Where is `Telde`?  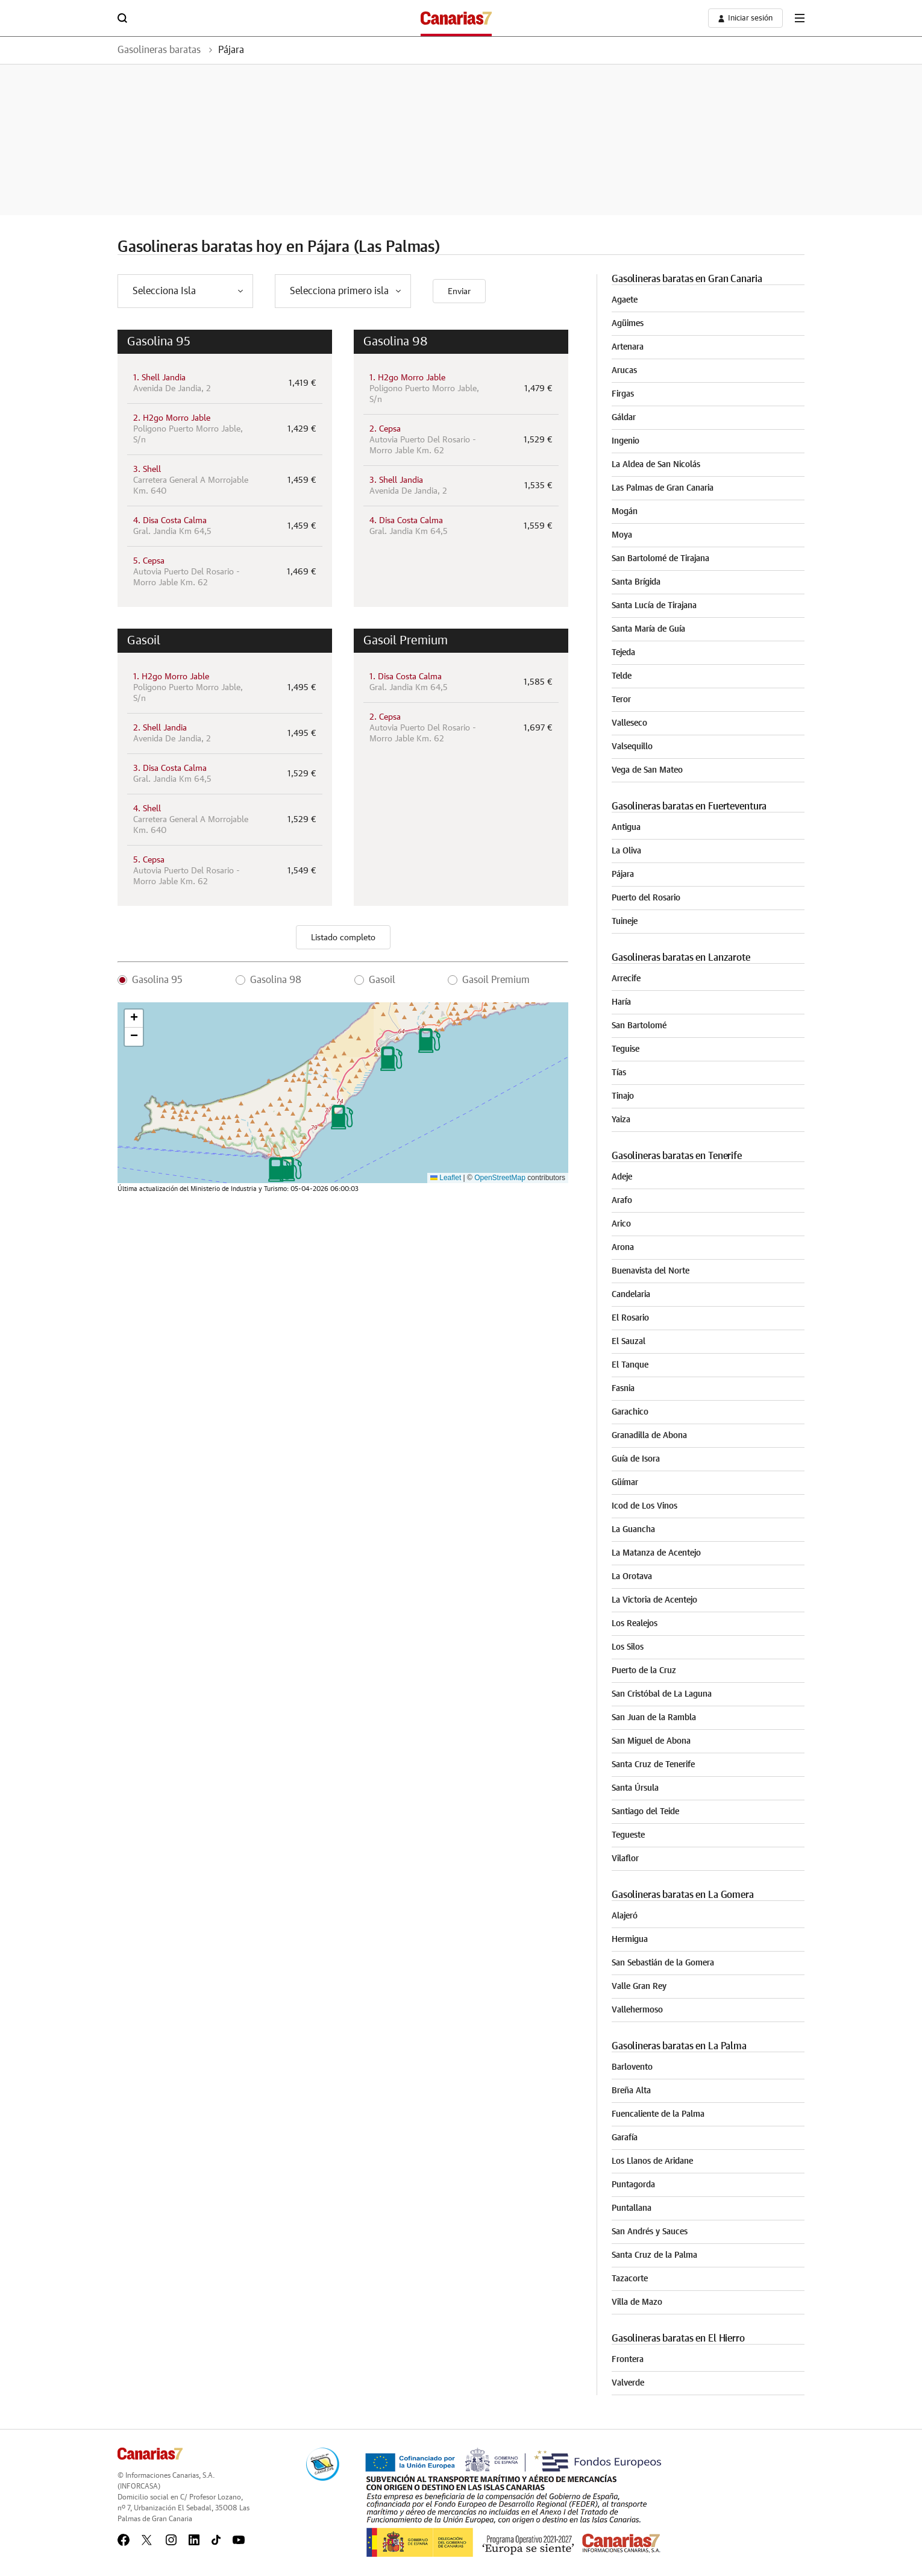
Telde is located at coordinates (622, 676).